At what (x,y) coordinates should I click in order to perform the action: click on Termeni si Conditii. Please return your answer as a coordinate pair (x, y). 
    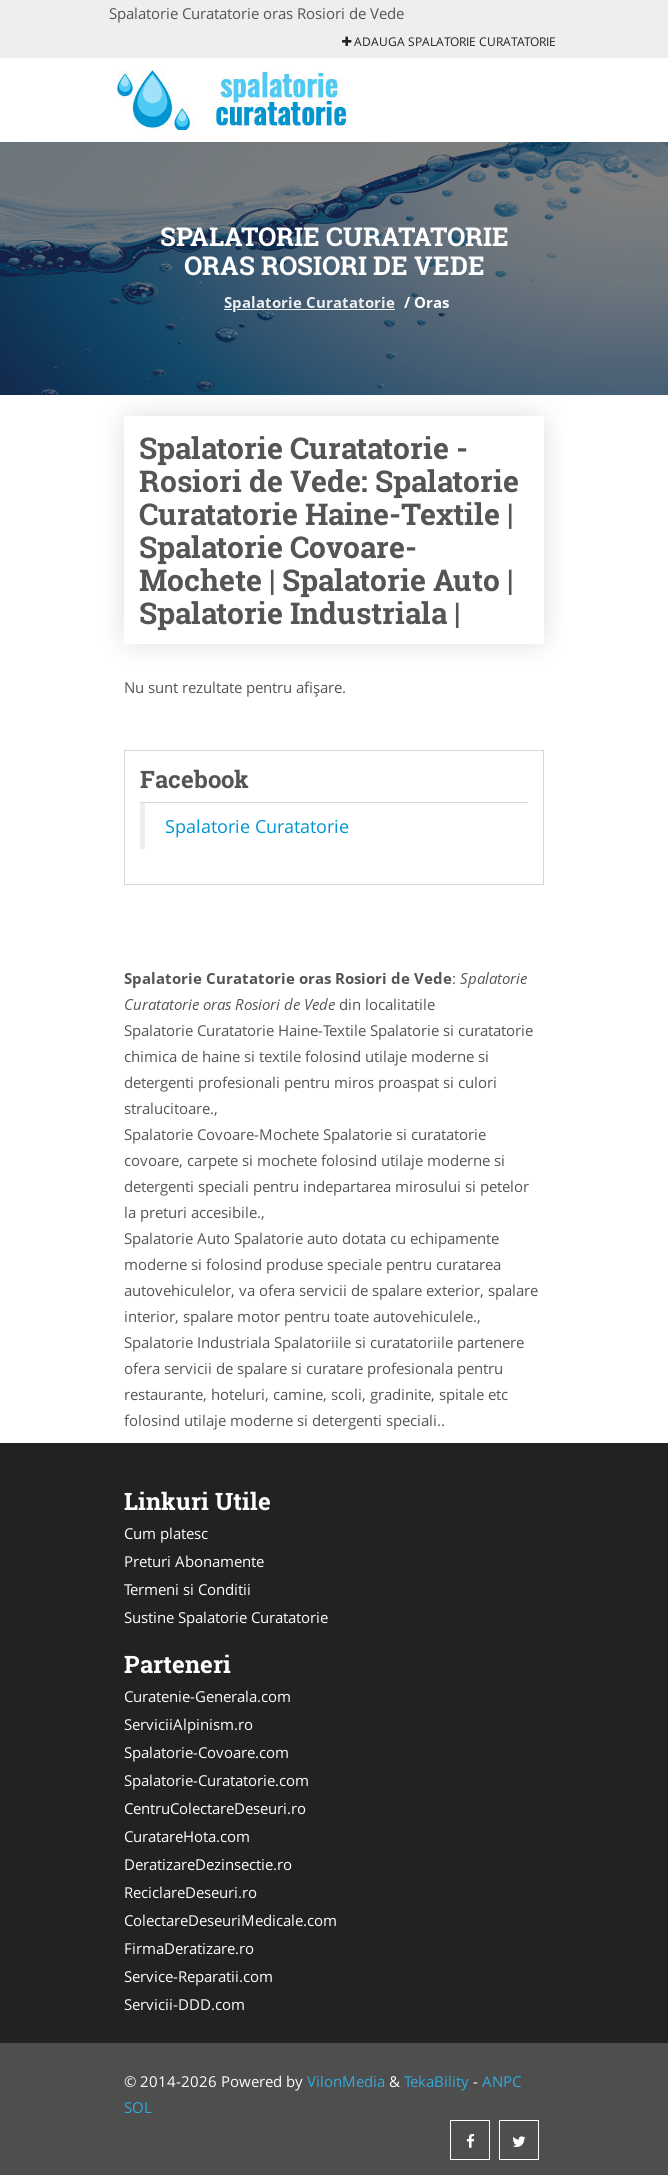
    Looking at the image, I should click on (187, 1589).